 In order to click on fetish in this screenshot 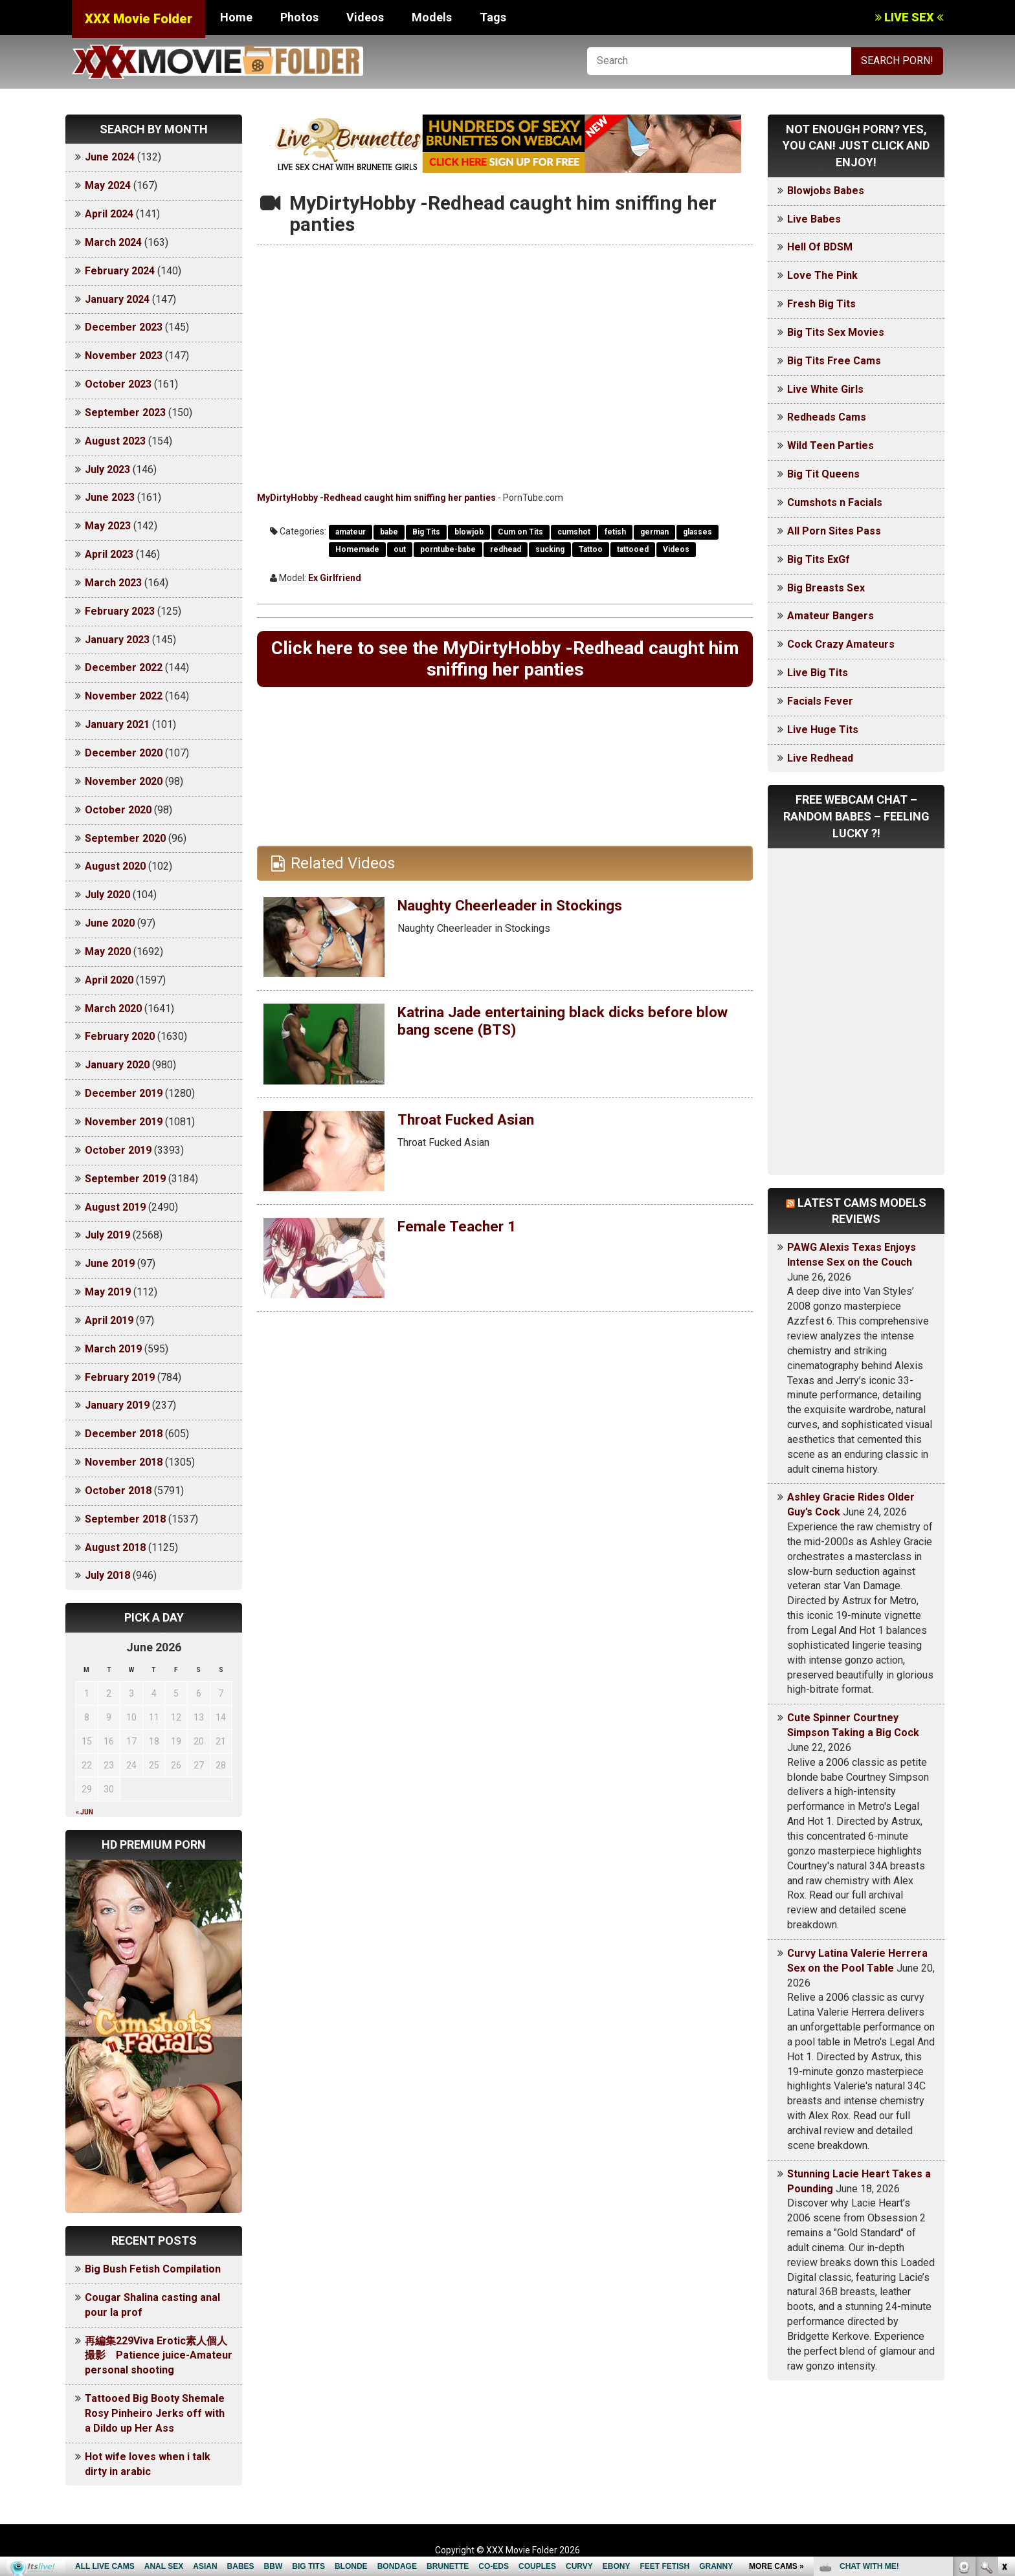, I will do `click(615, 531)`.